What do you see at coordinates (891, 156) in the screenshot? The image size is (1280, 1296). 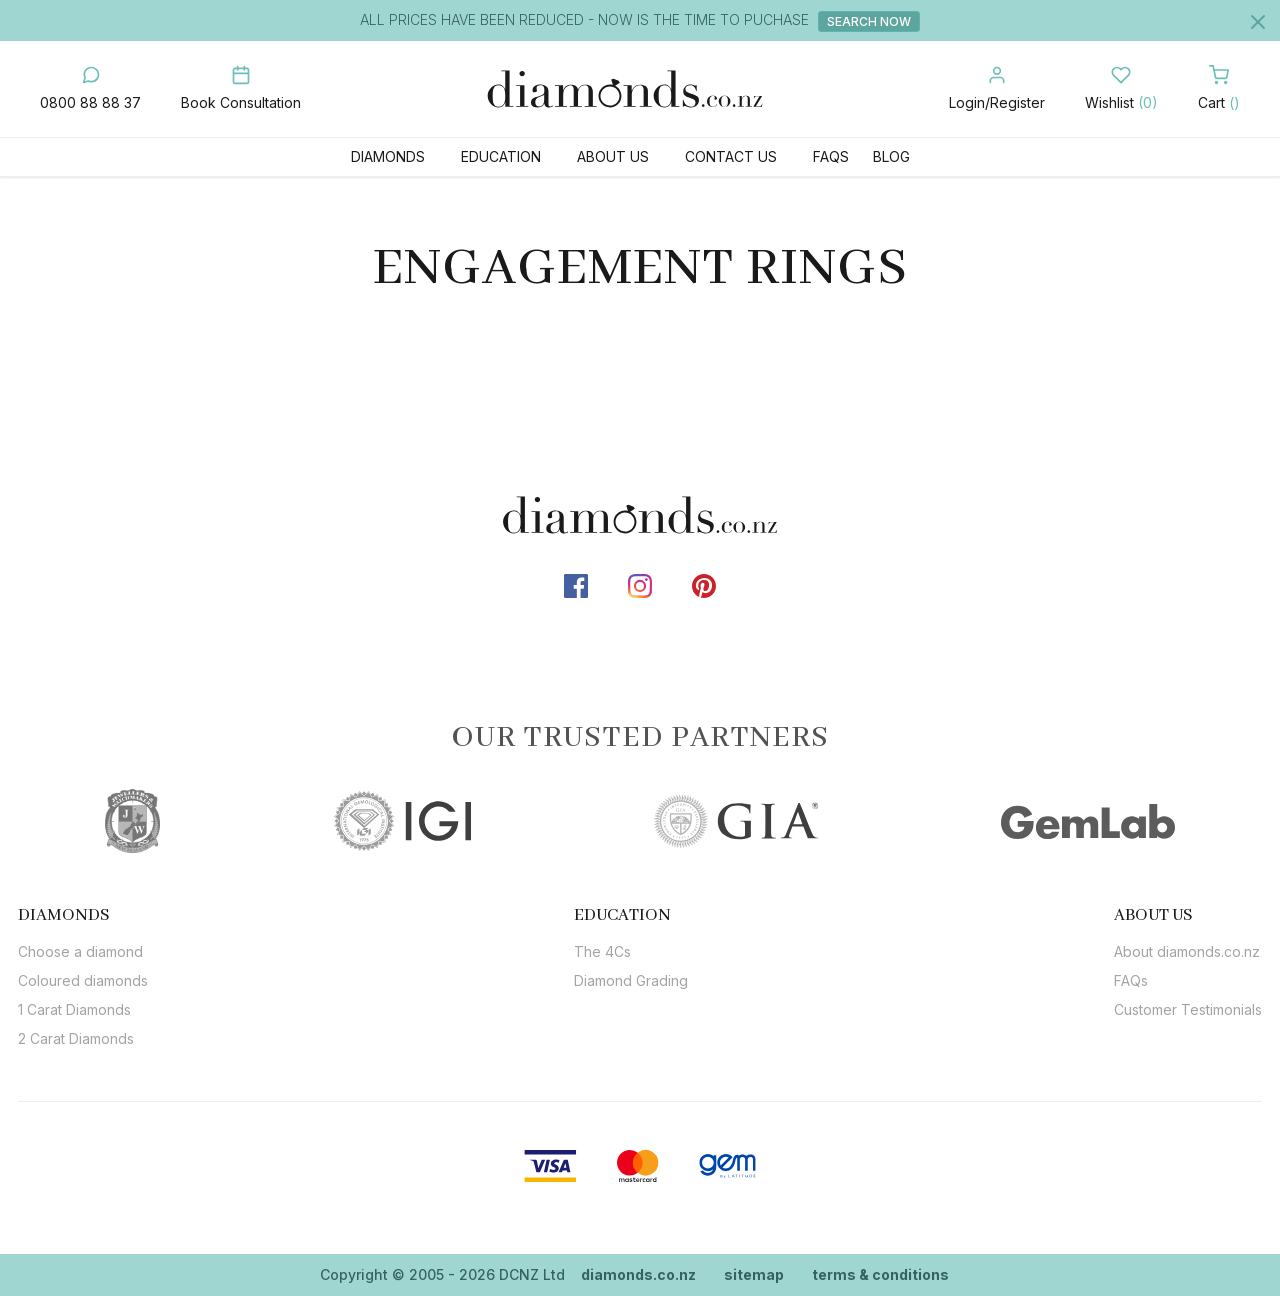 I see `Blog` at bounding box center [891, 156].